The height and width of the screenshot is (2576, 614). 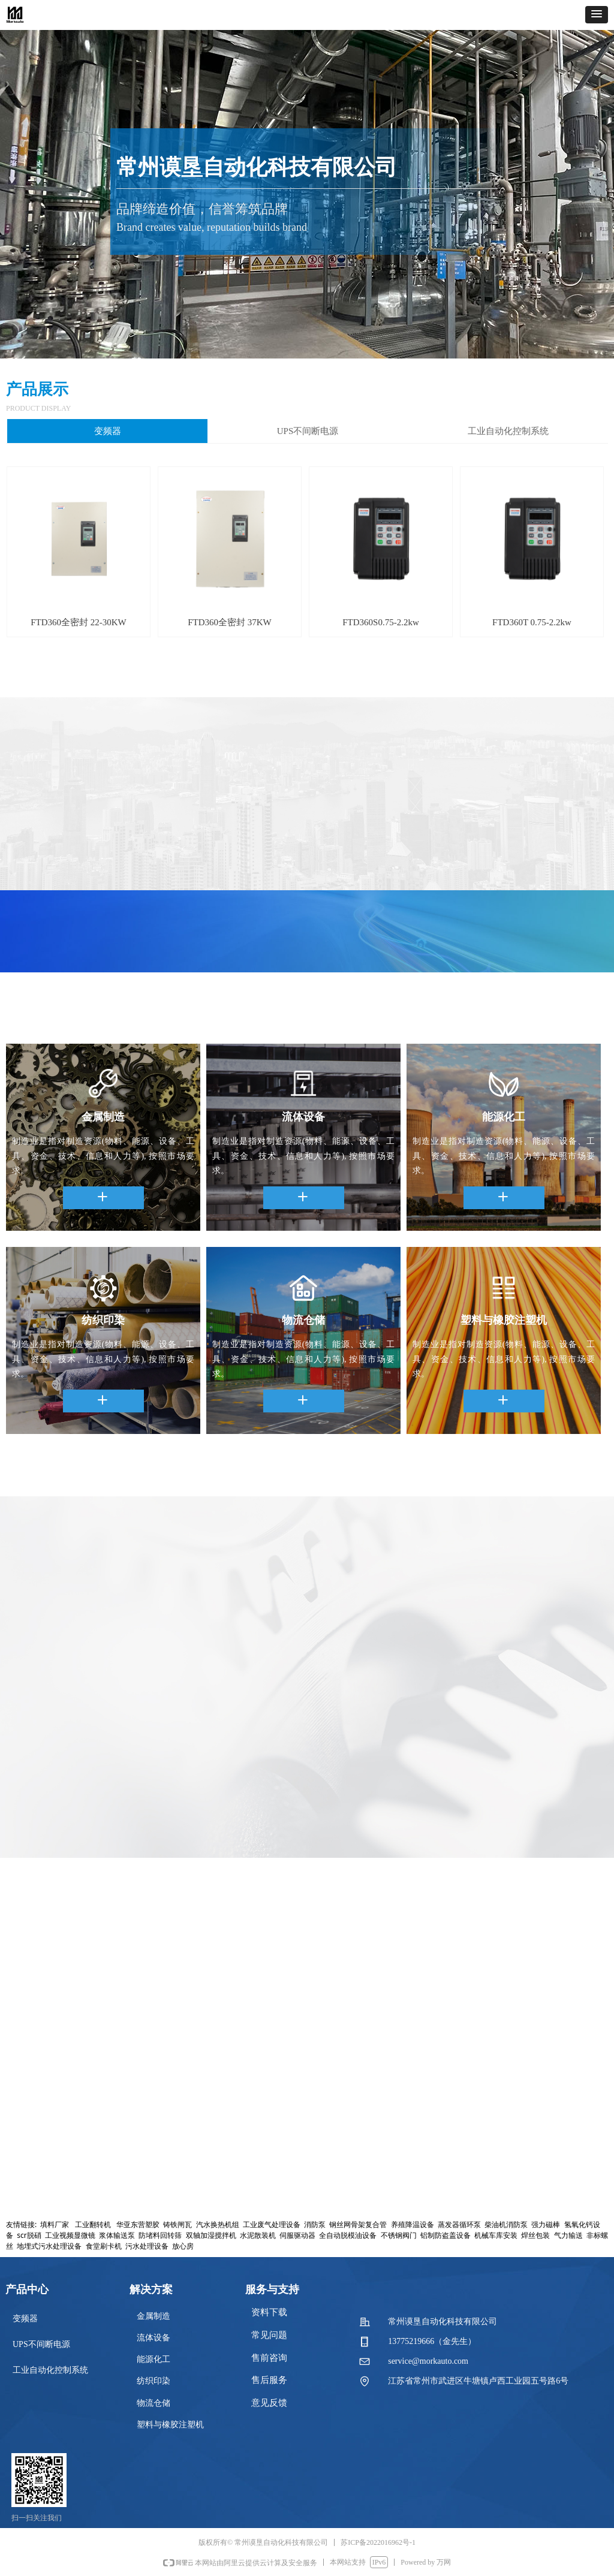 I want to click on 流体设备, so click(x=153, y=2337).